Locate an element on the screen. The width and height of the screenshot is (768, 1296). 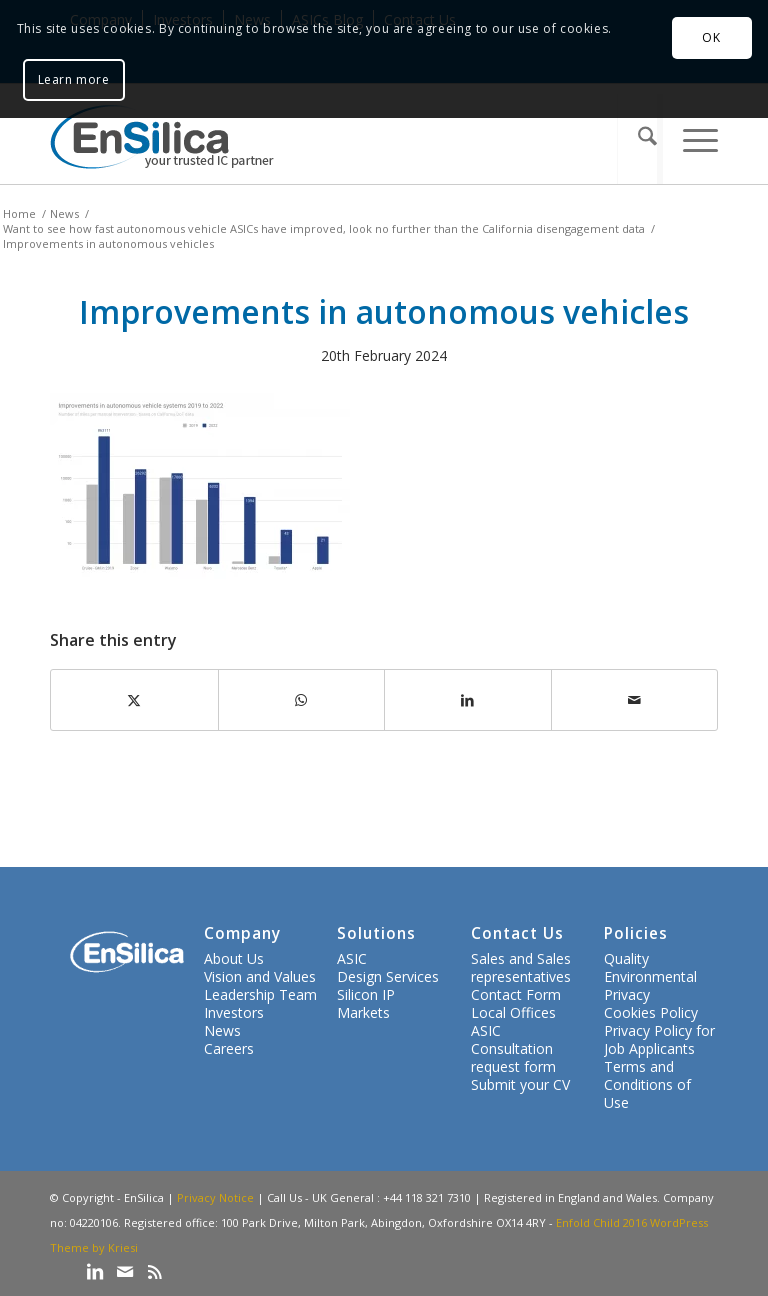
[Search] is located at coordinates (639, 139).